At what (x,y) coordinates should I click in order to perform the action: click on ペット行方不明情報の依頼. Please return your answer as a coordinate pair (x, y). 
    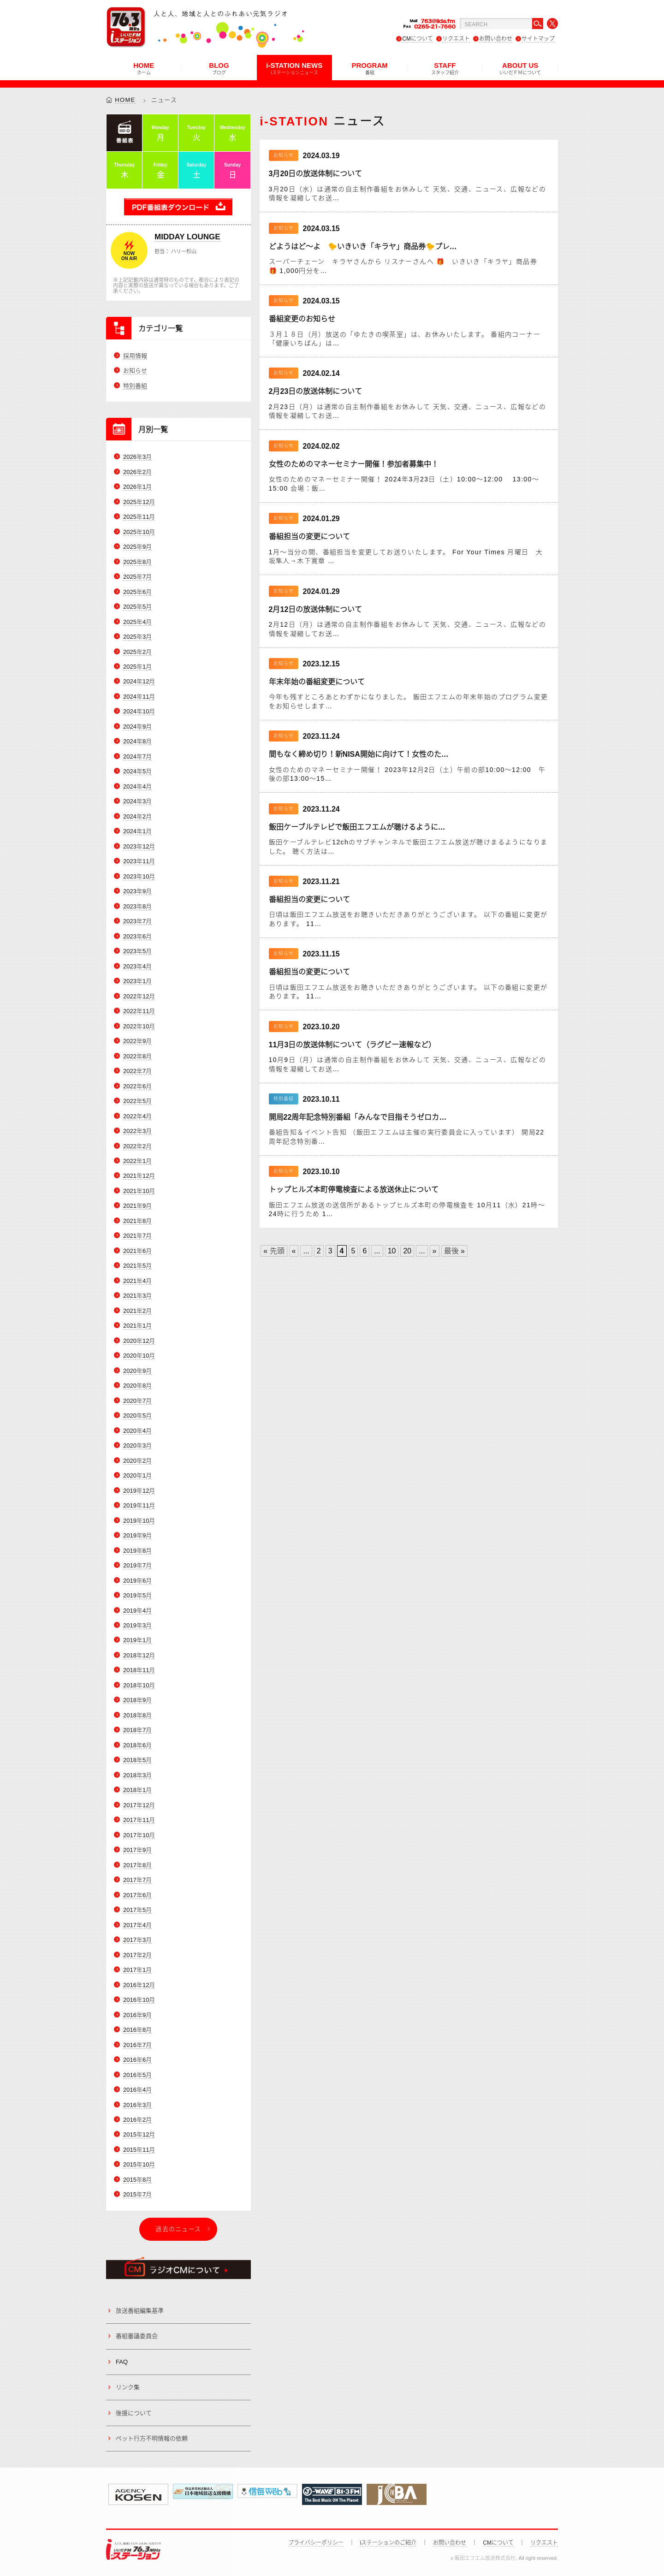
    Looking at the image, I should click on (152, 2438).